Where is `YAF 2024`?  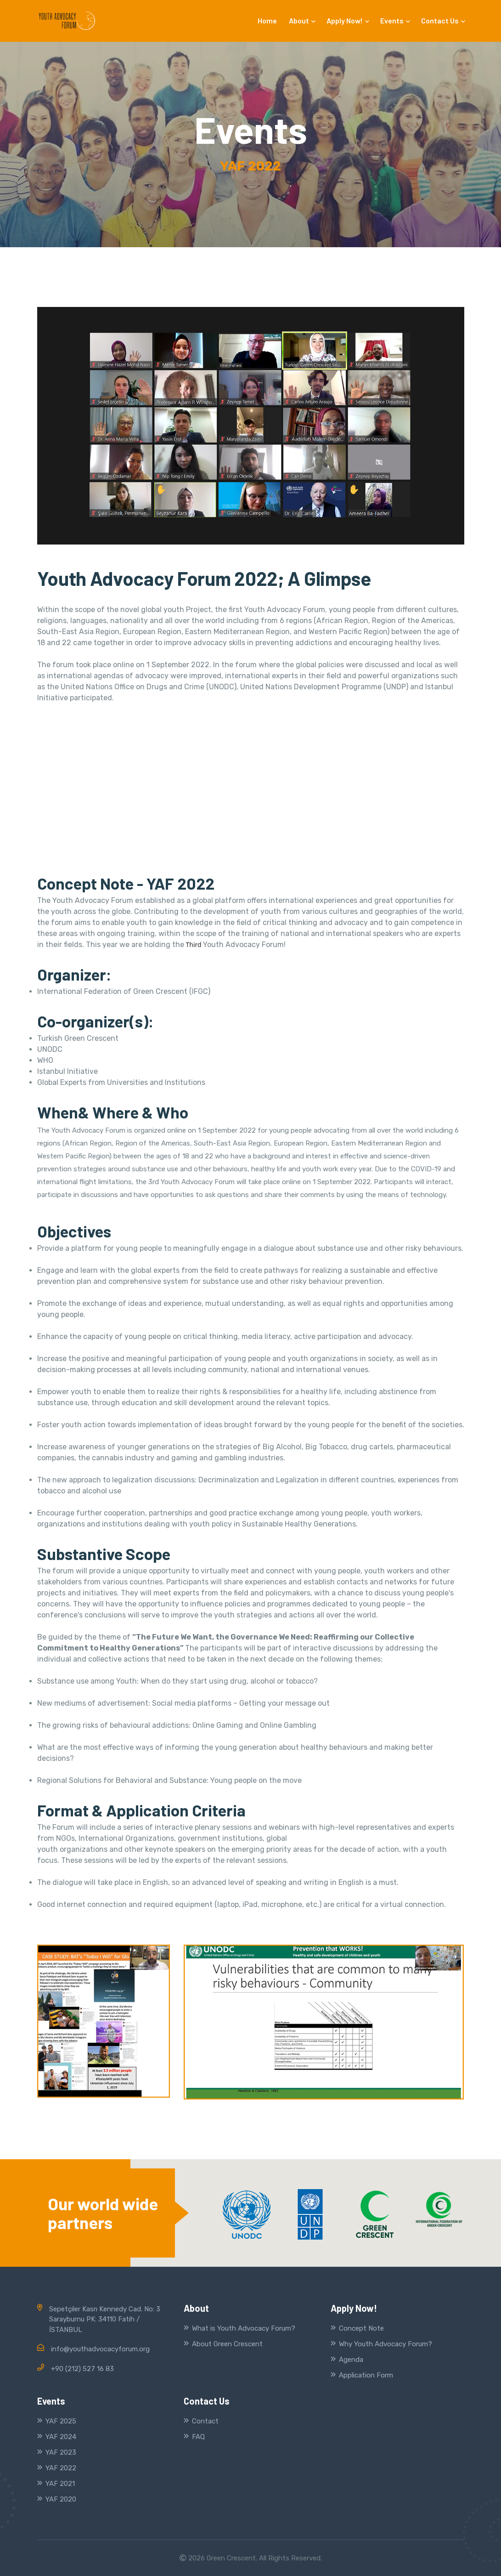 YAF 2024 is located at coordinates (60, 2437).